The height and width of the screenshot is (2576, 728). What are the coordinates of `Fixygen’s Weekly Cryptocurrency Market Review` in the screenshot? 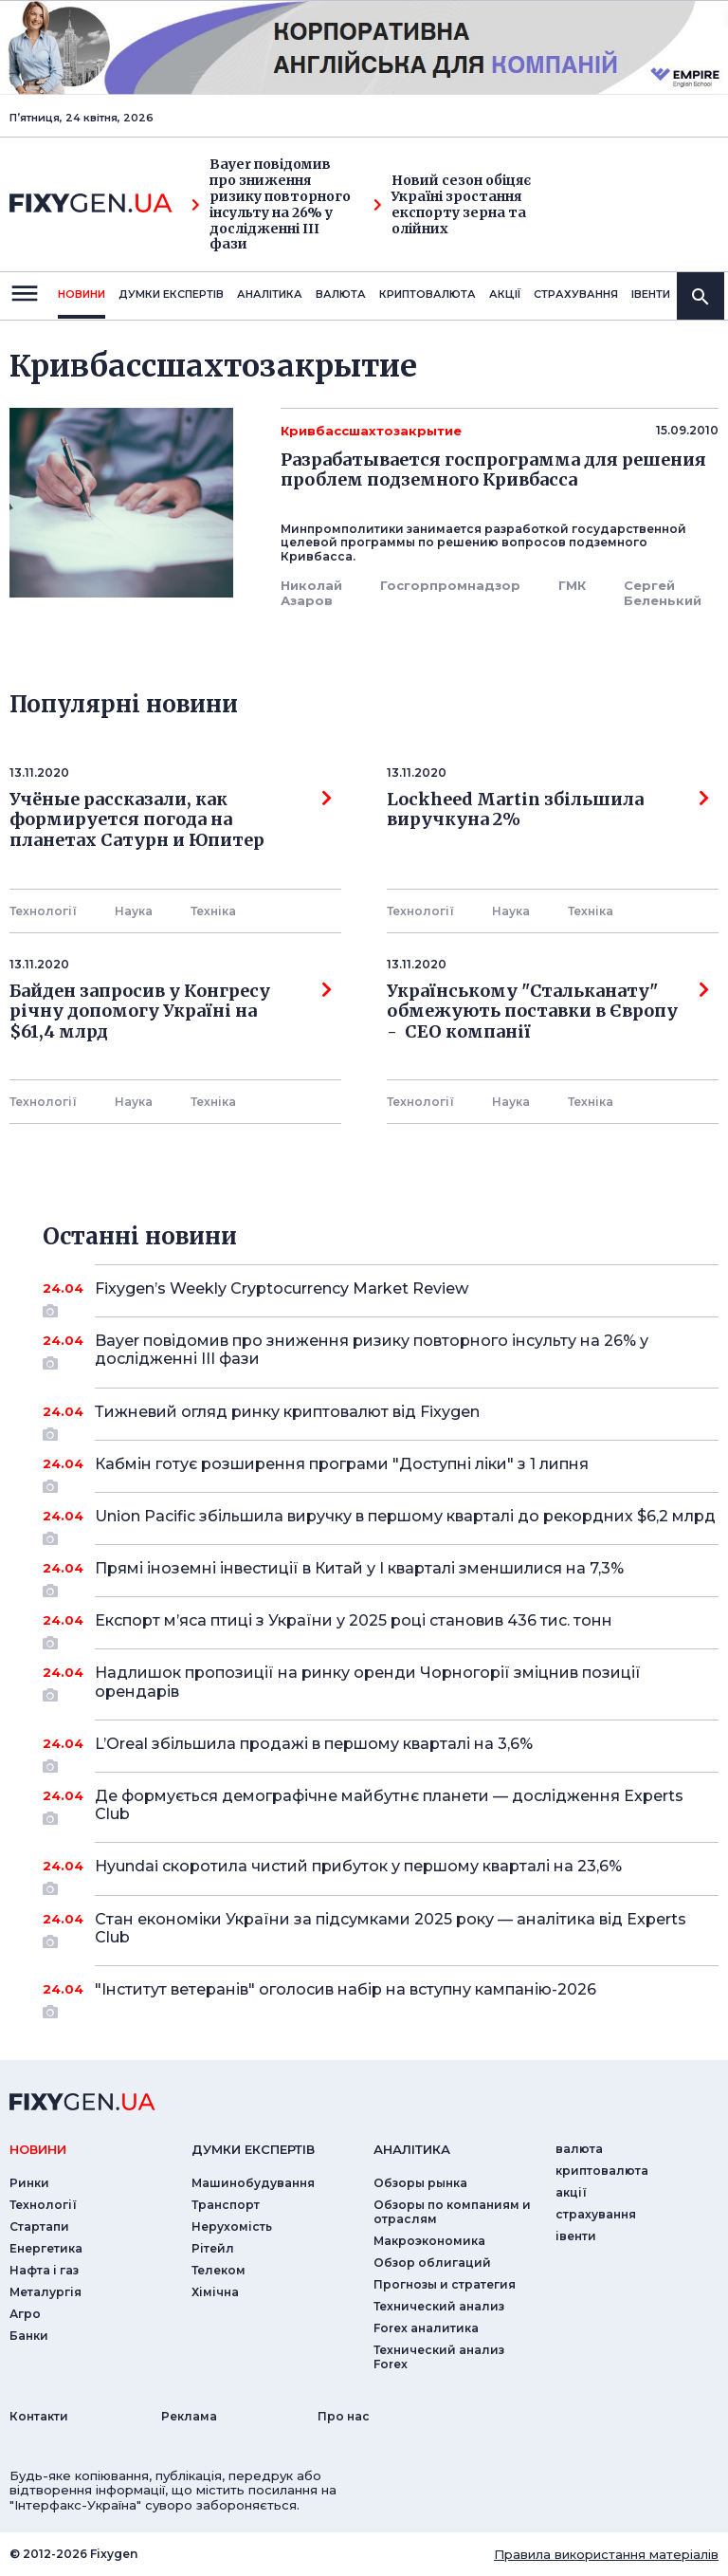 It's located at (380, 1295).